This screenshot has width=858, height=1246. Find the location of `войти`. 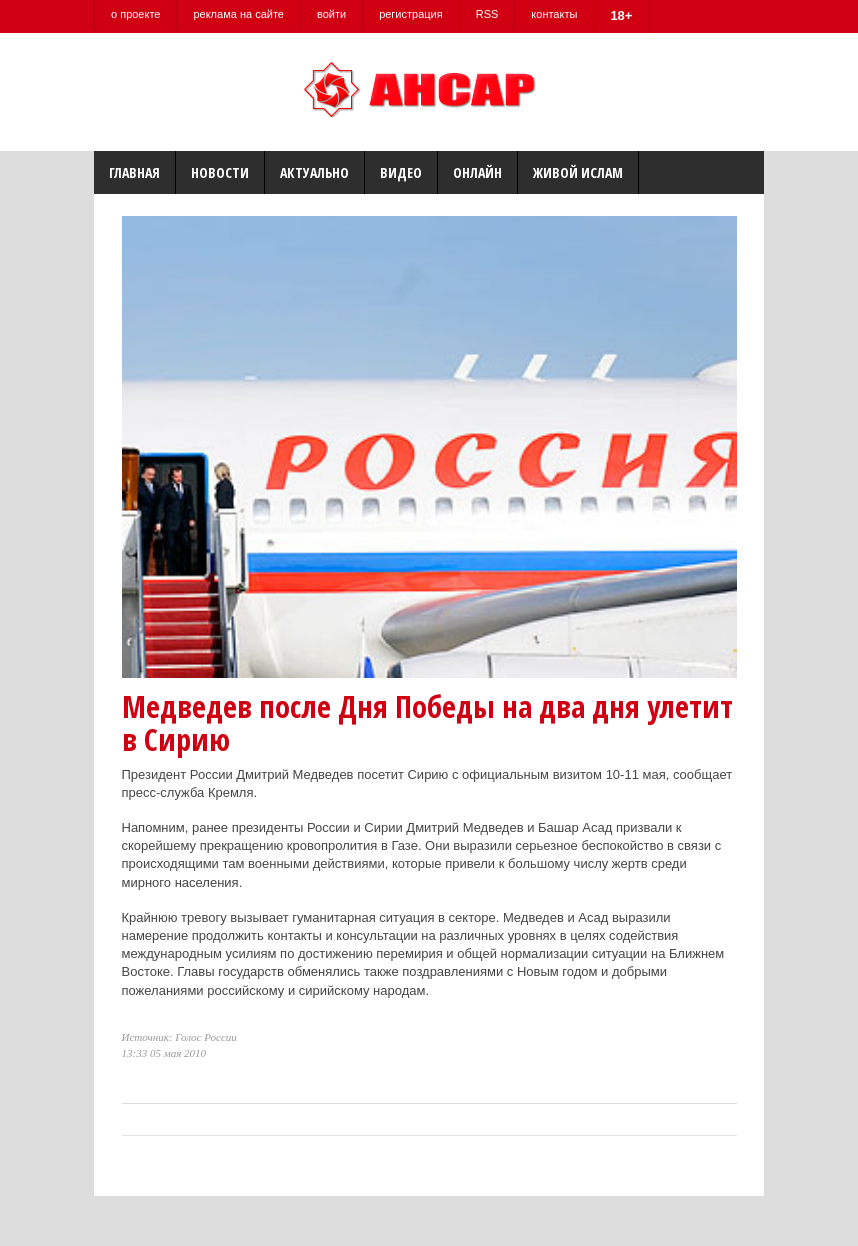

войти is located at coordinates (331, 14).